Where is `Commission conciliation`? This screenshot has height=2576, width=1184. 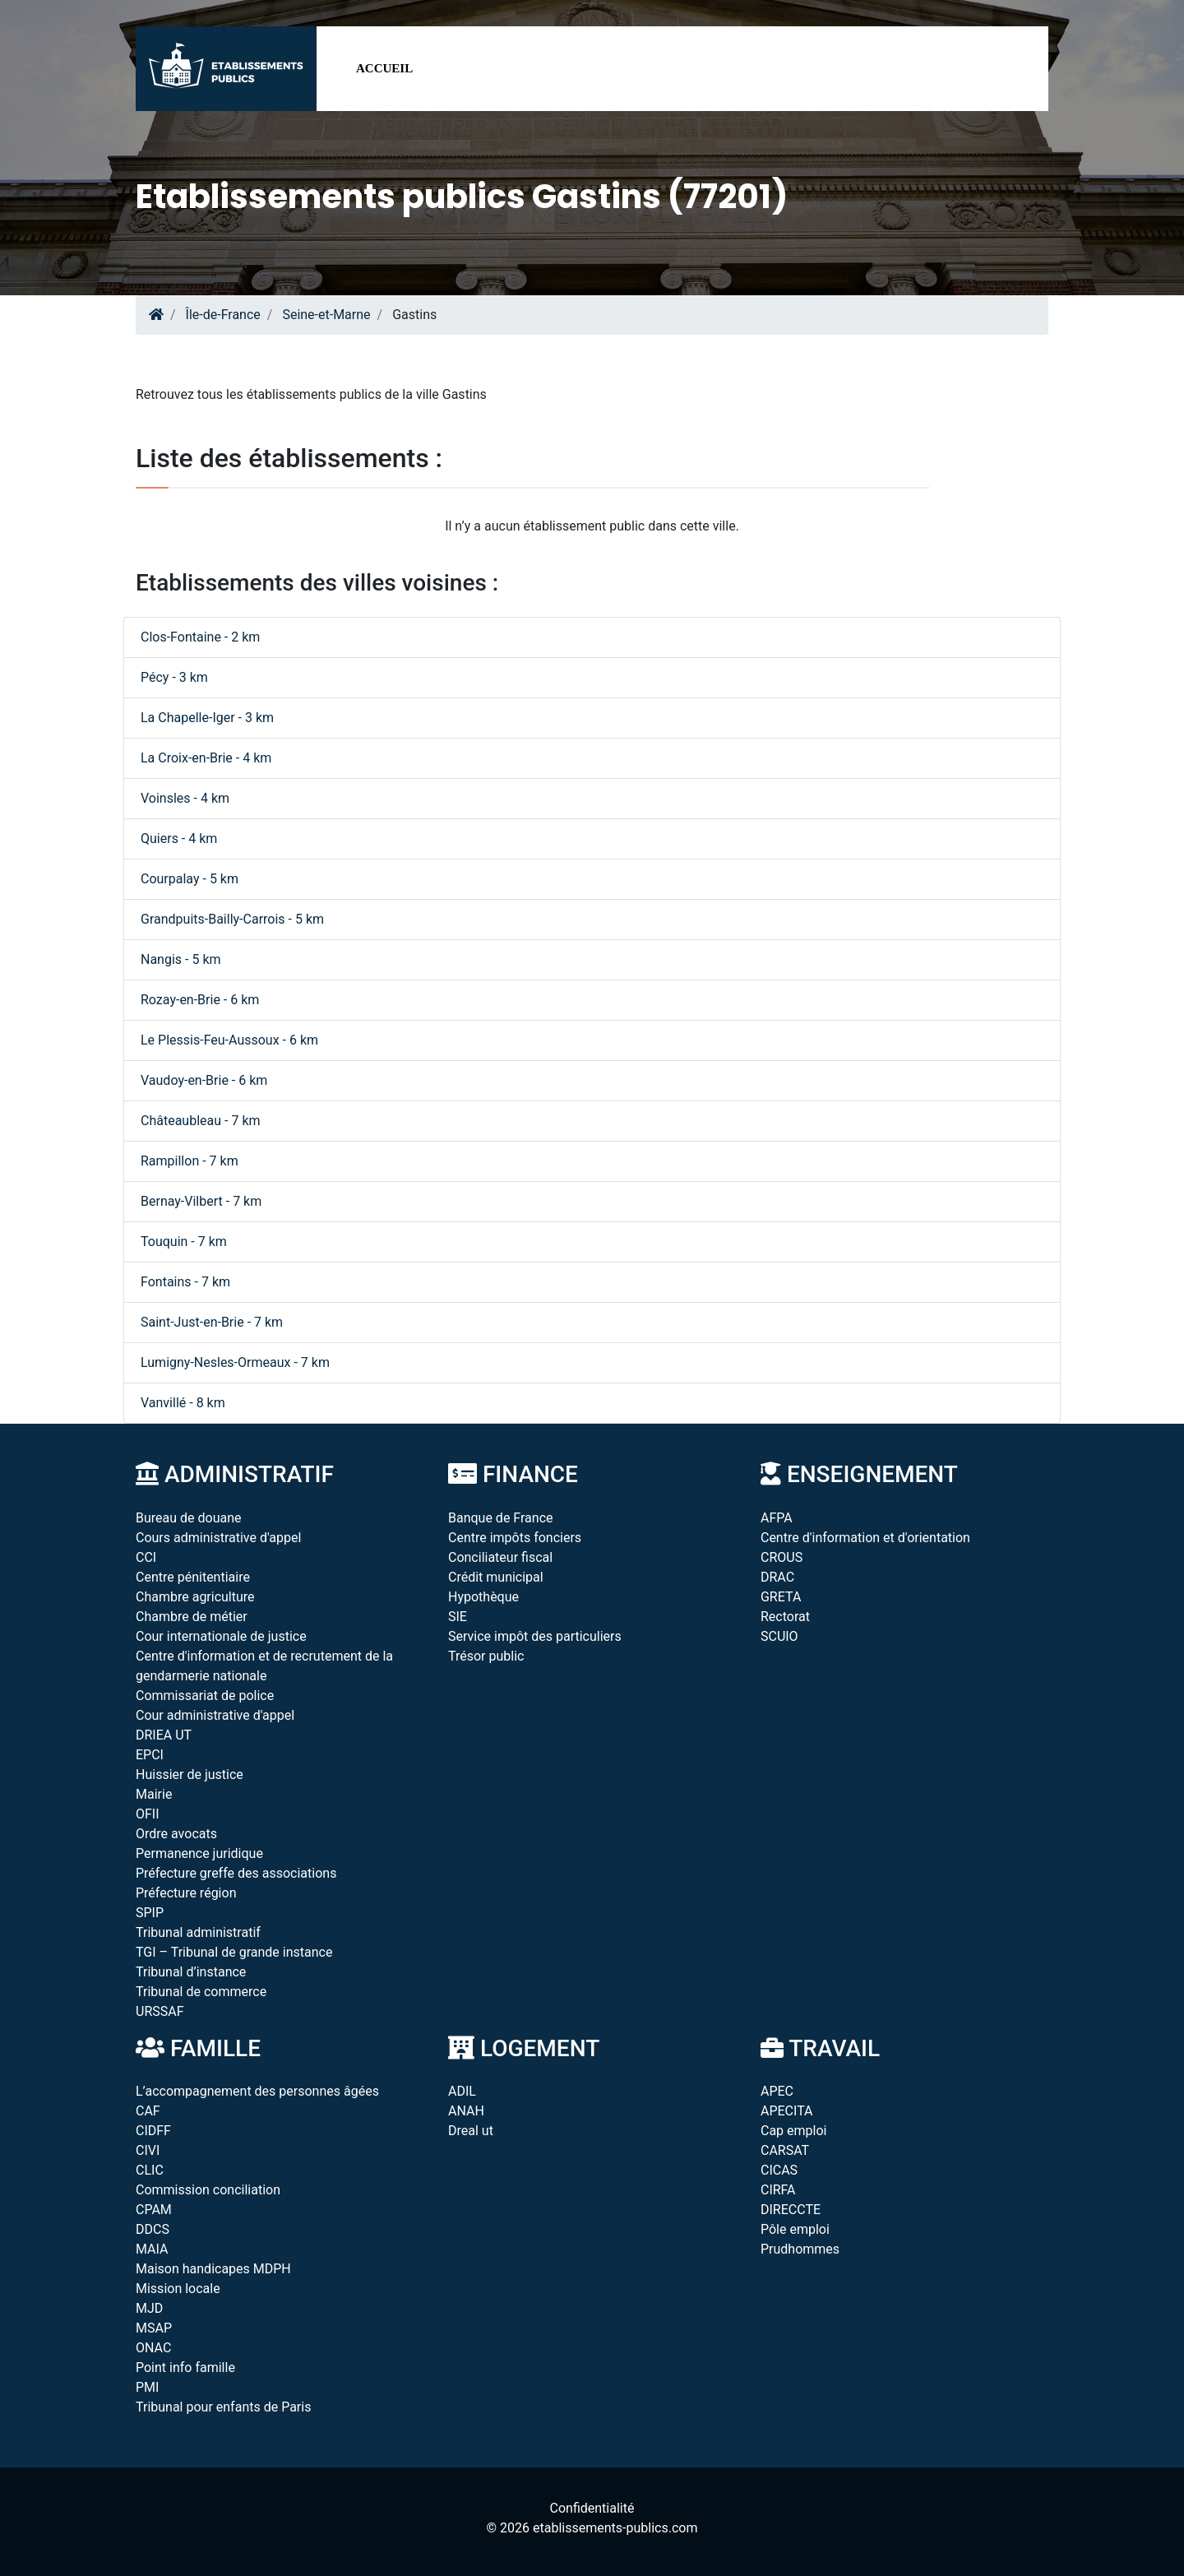 Commission conciliation is located at coordinates (208, 2190).